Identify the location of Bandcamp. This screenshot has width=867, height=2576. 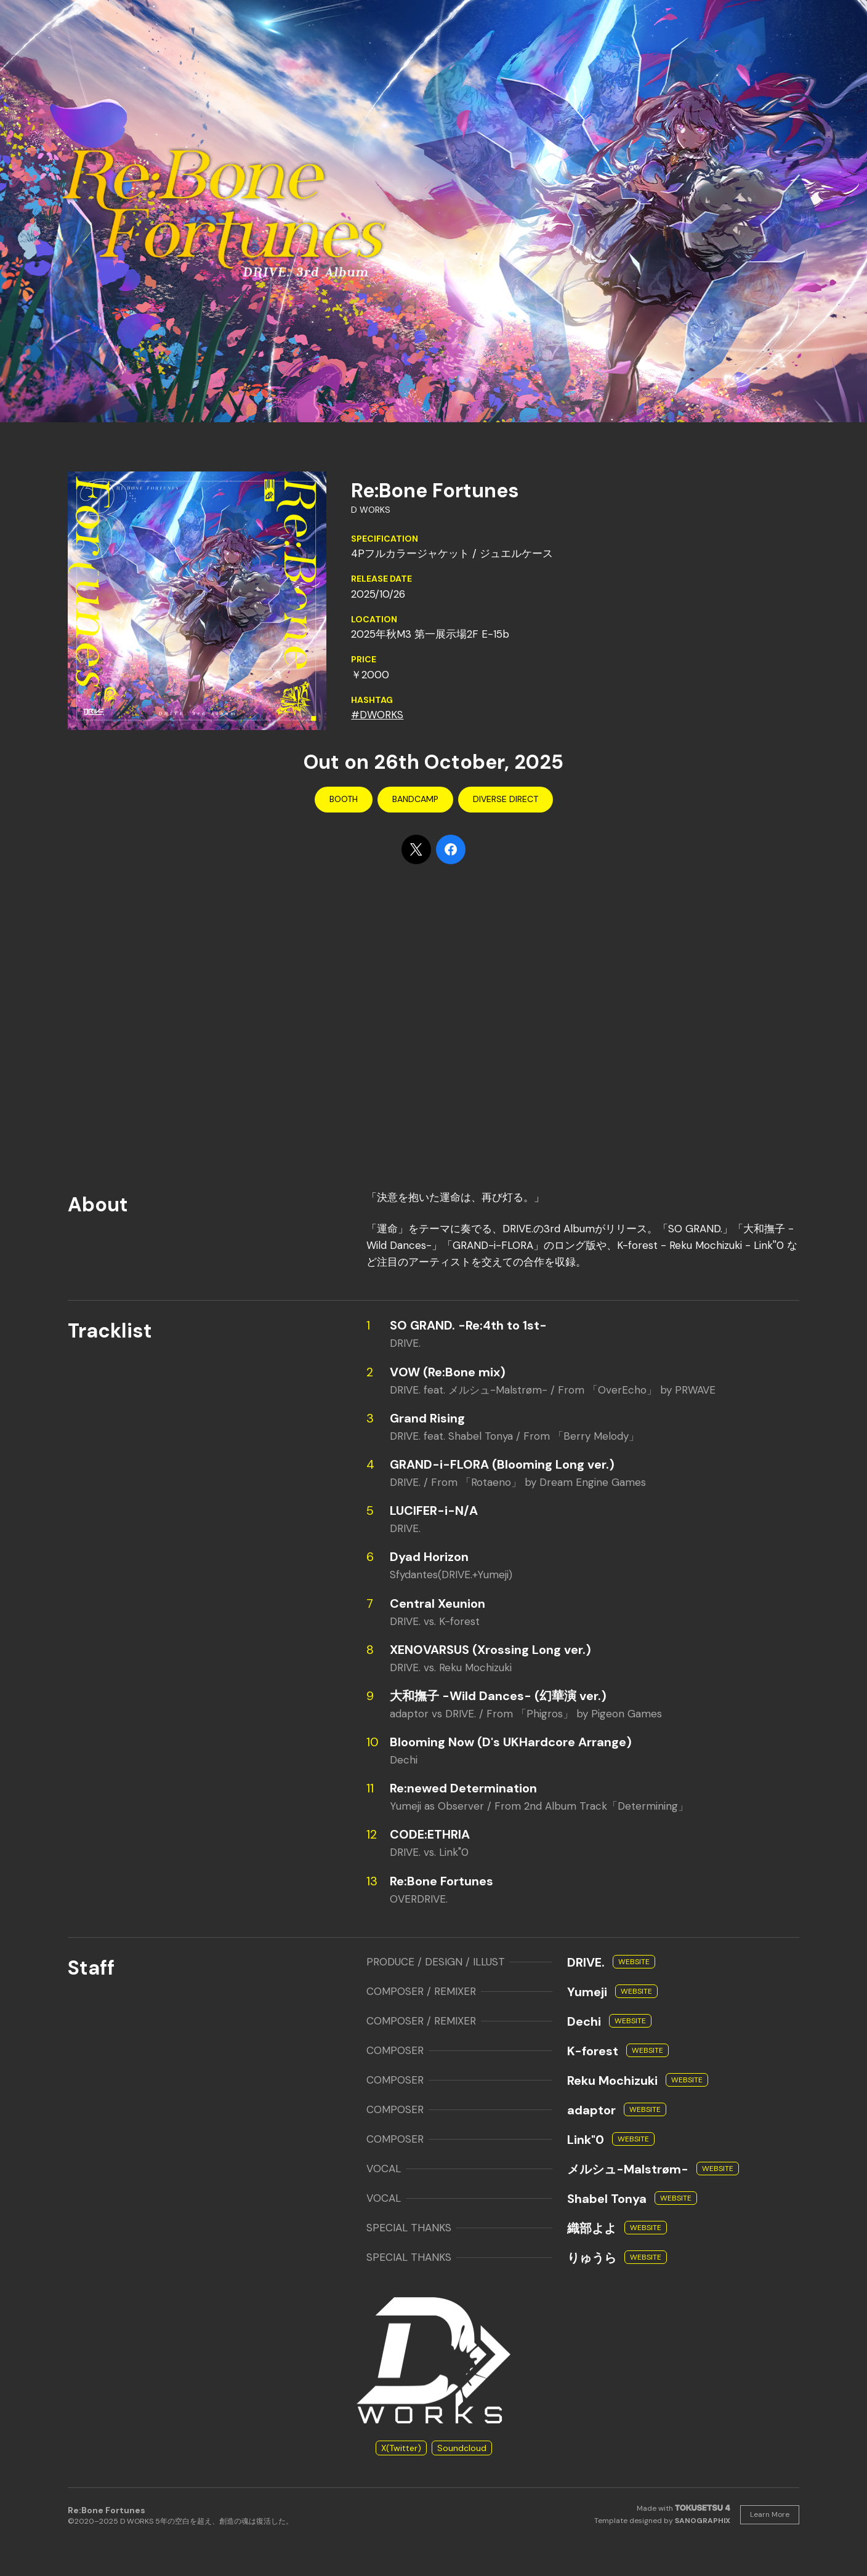
(415, 798).